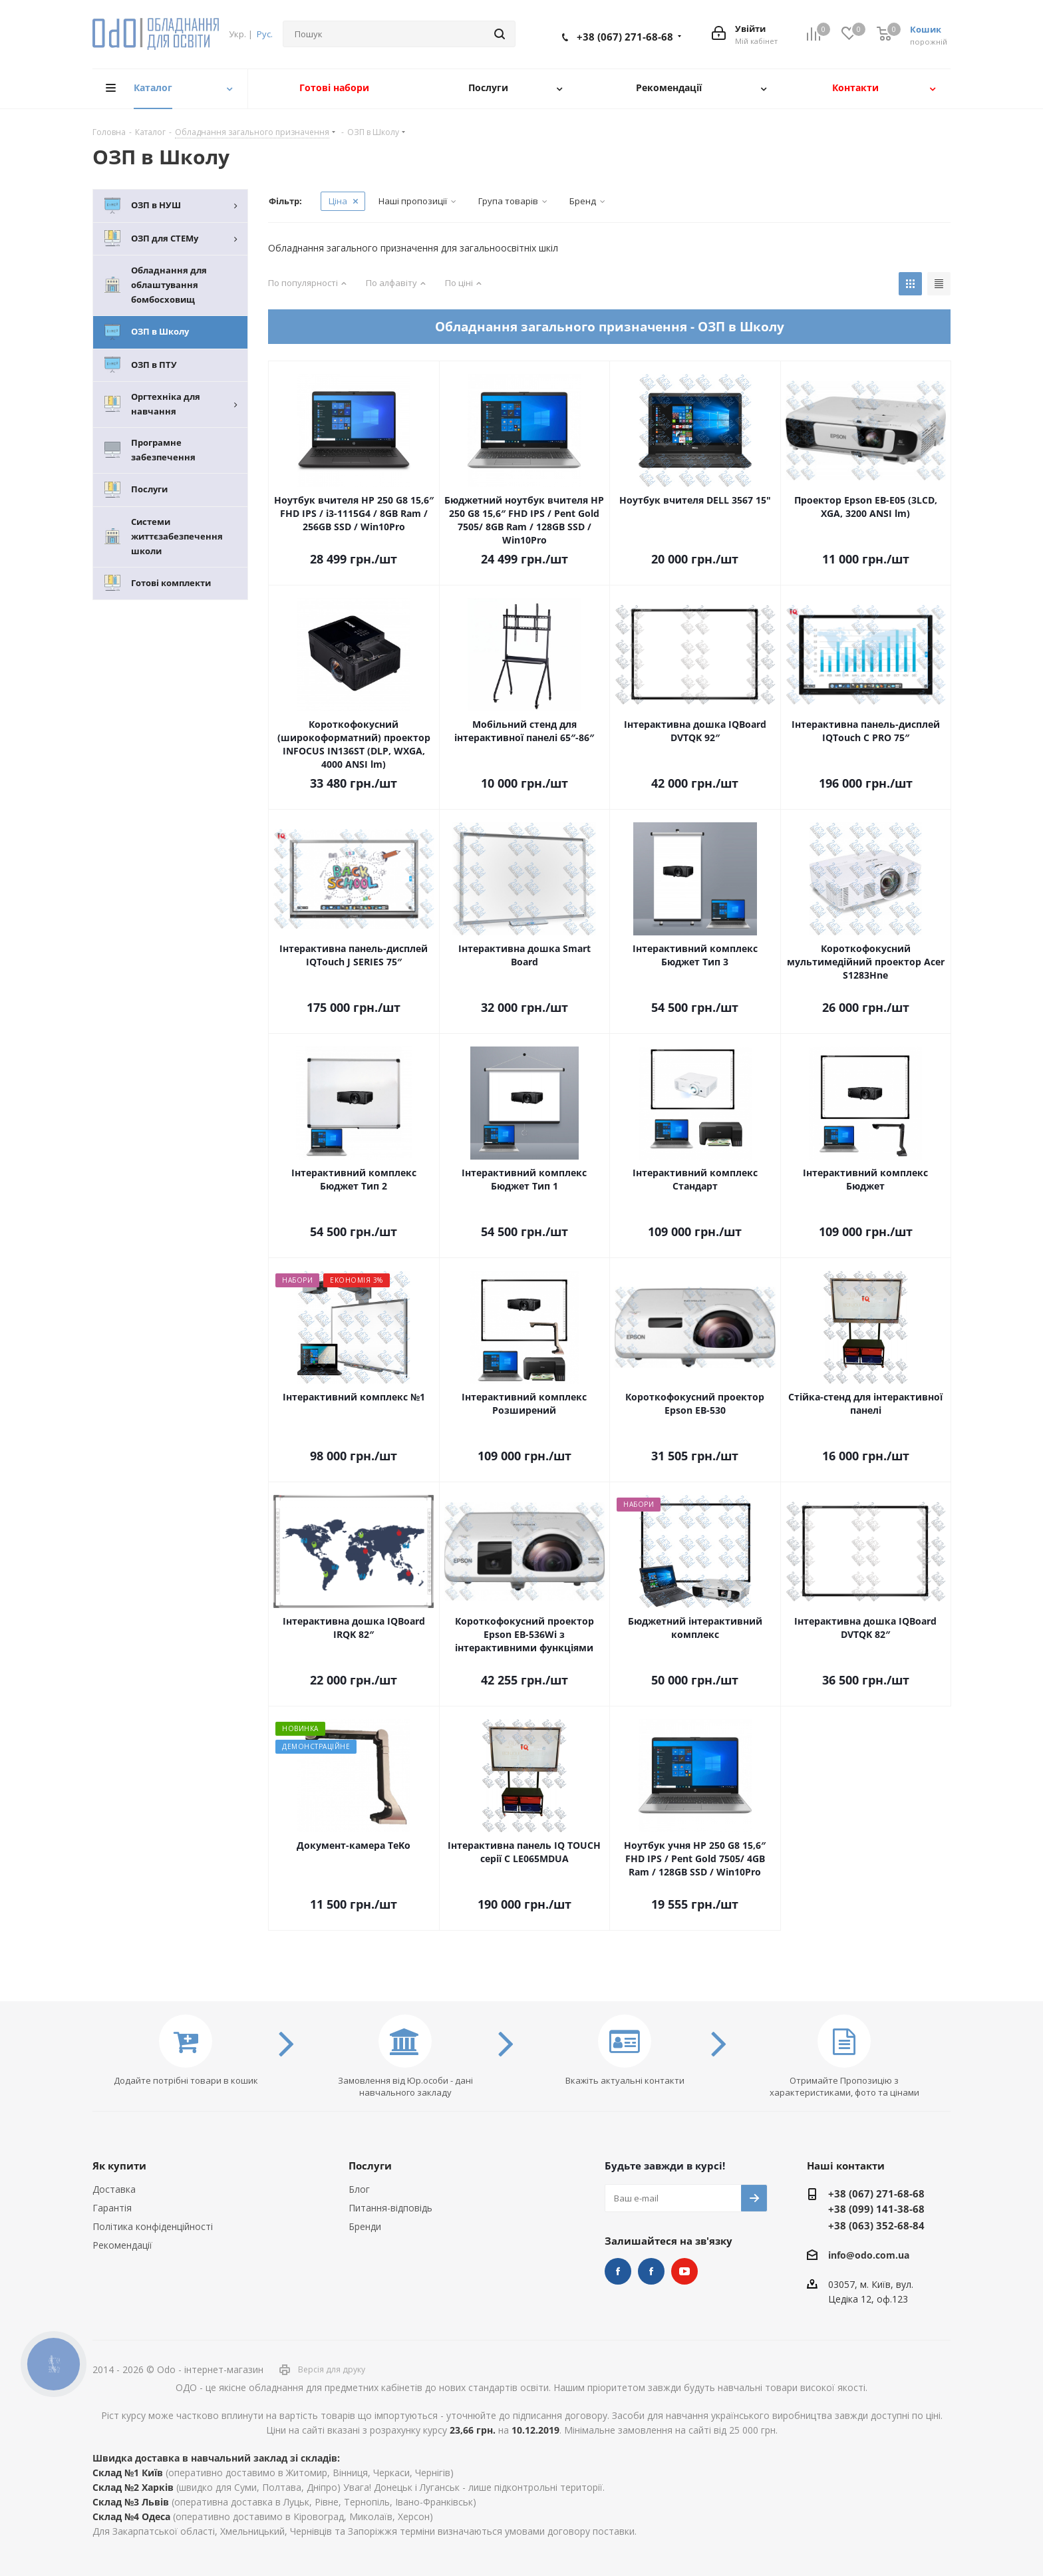 The height and width of the screenshot is (2576, 1043). I want to click on Політика конфіденційності, so click(152, 2226).